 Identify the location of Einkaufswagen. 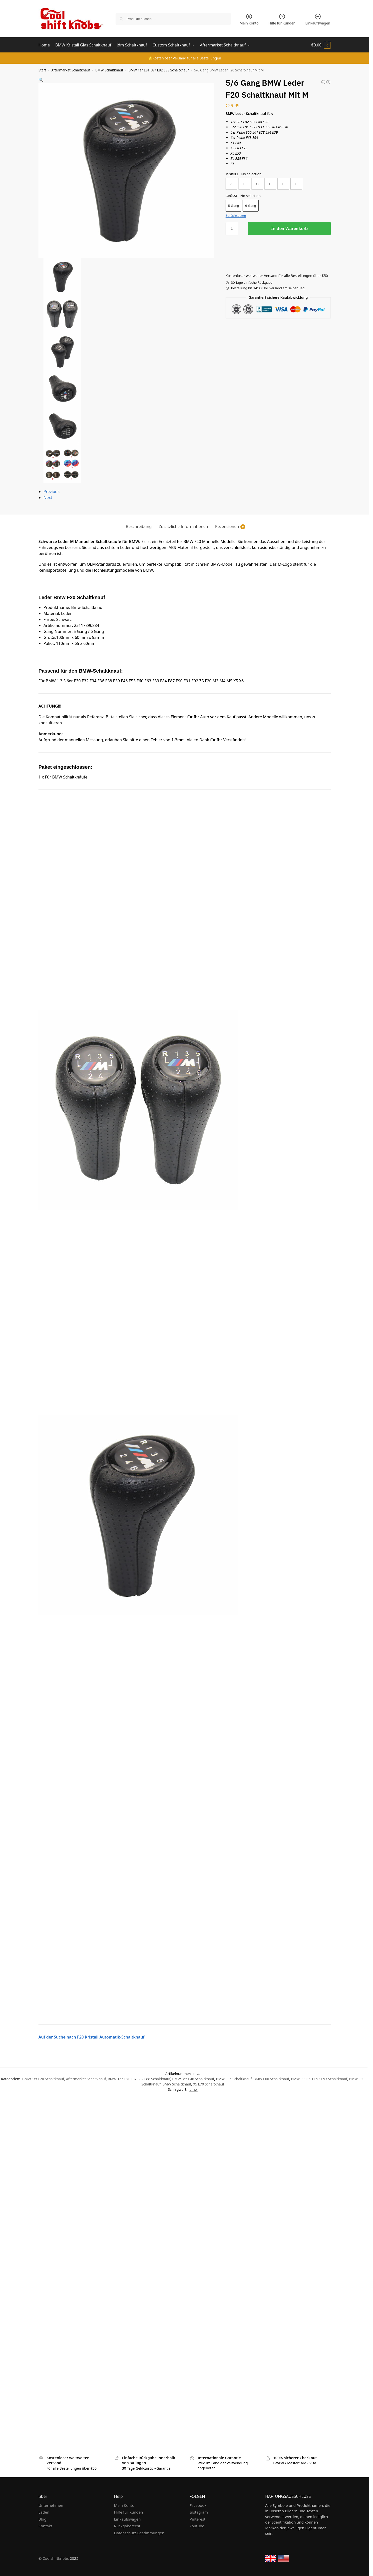
(317, 19).